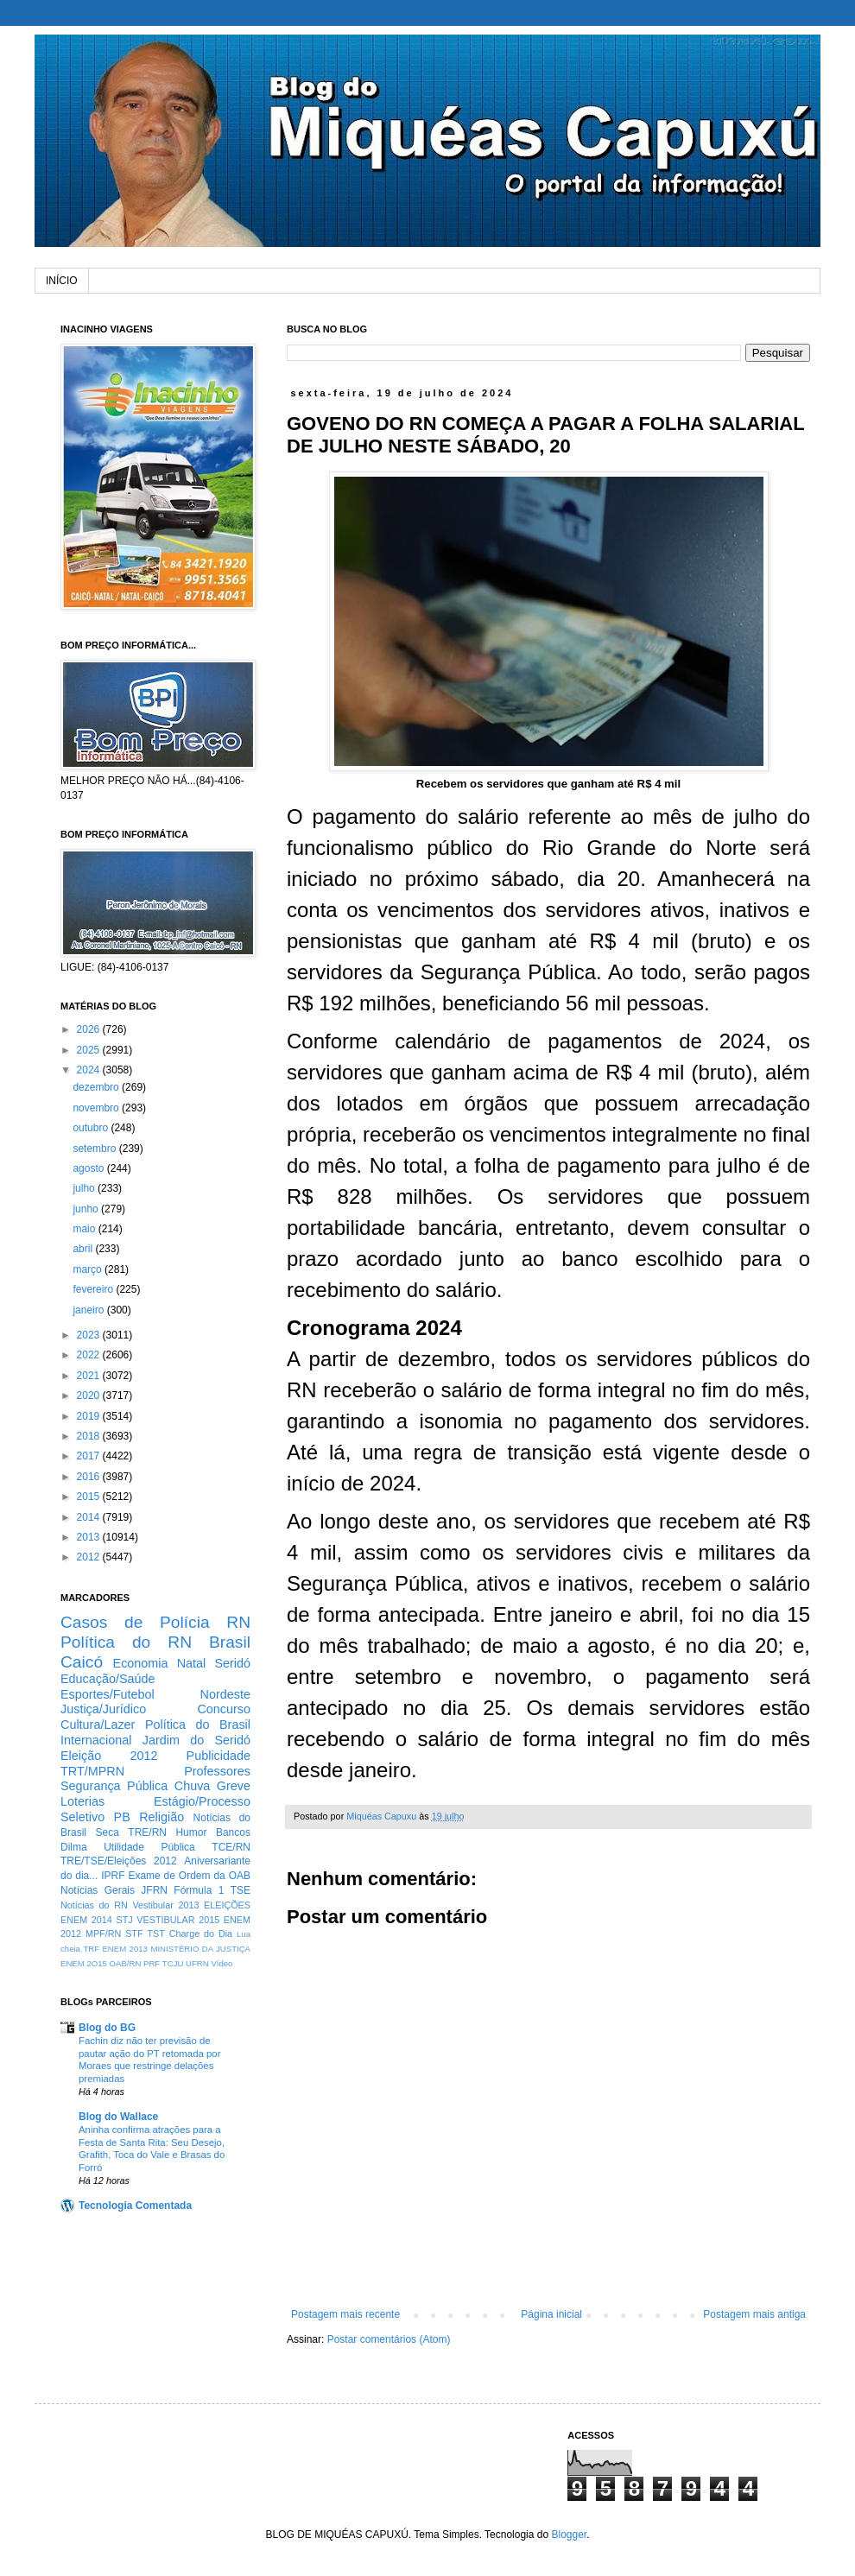 The width and height of the screenshot is (855, 2576). What do you see at coordinates (114, 1786) in the screenshot?
I see `Segurança Pública` at bounding box center [114, 1786].